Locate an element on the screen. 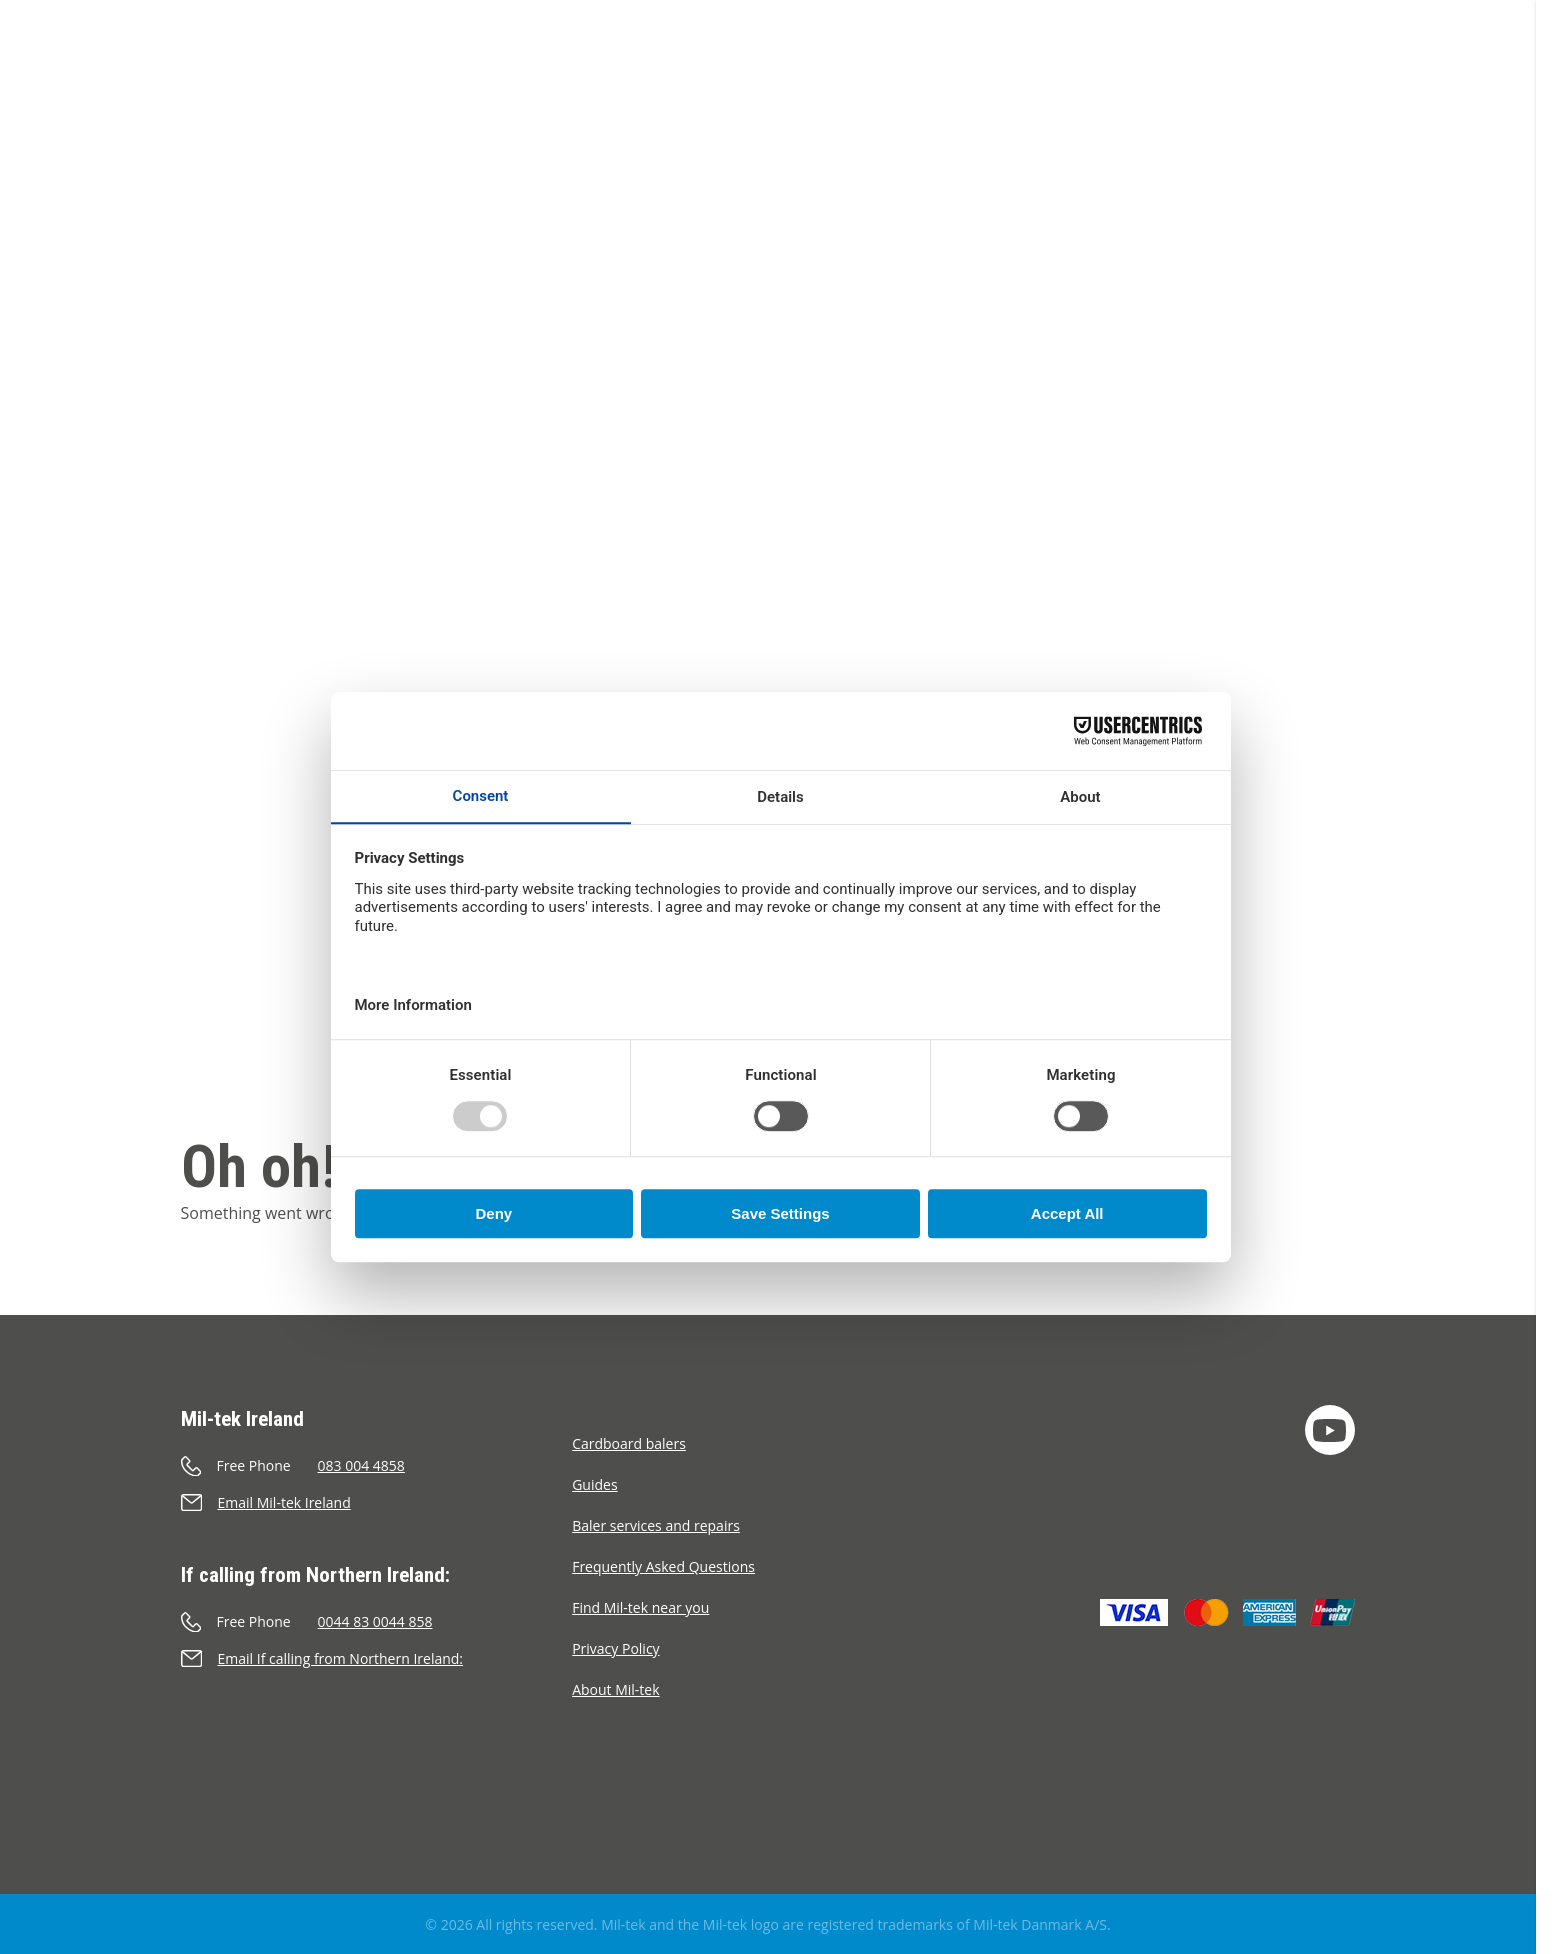 This screenshot has width=1561, height=1954. [scrollbar] is located at coordinates (1548, 977).